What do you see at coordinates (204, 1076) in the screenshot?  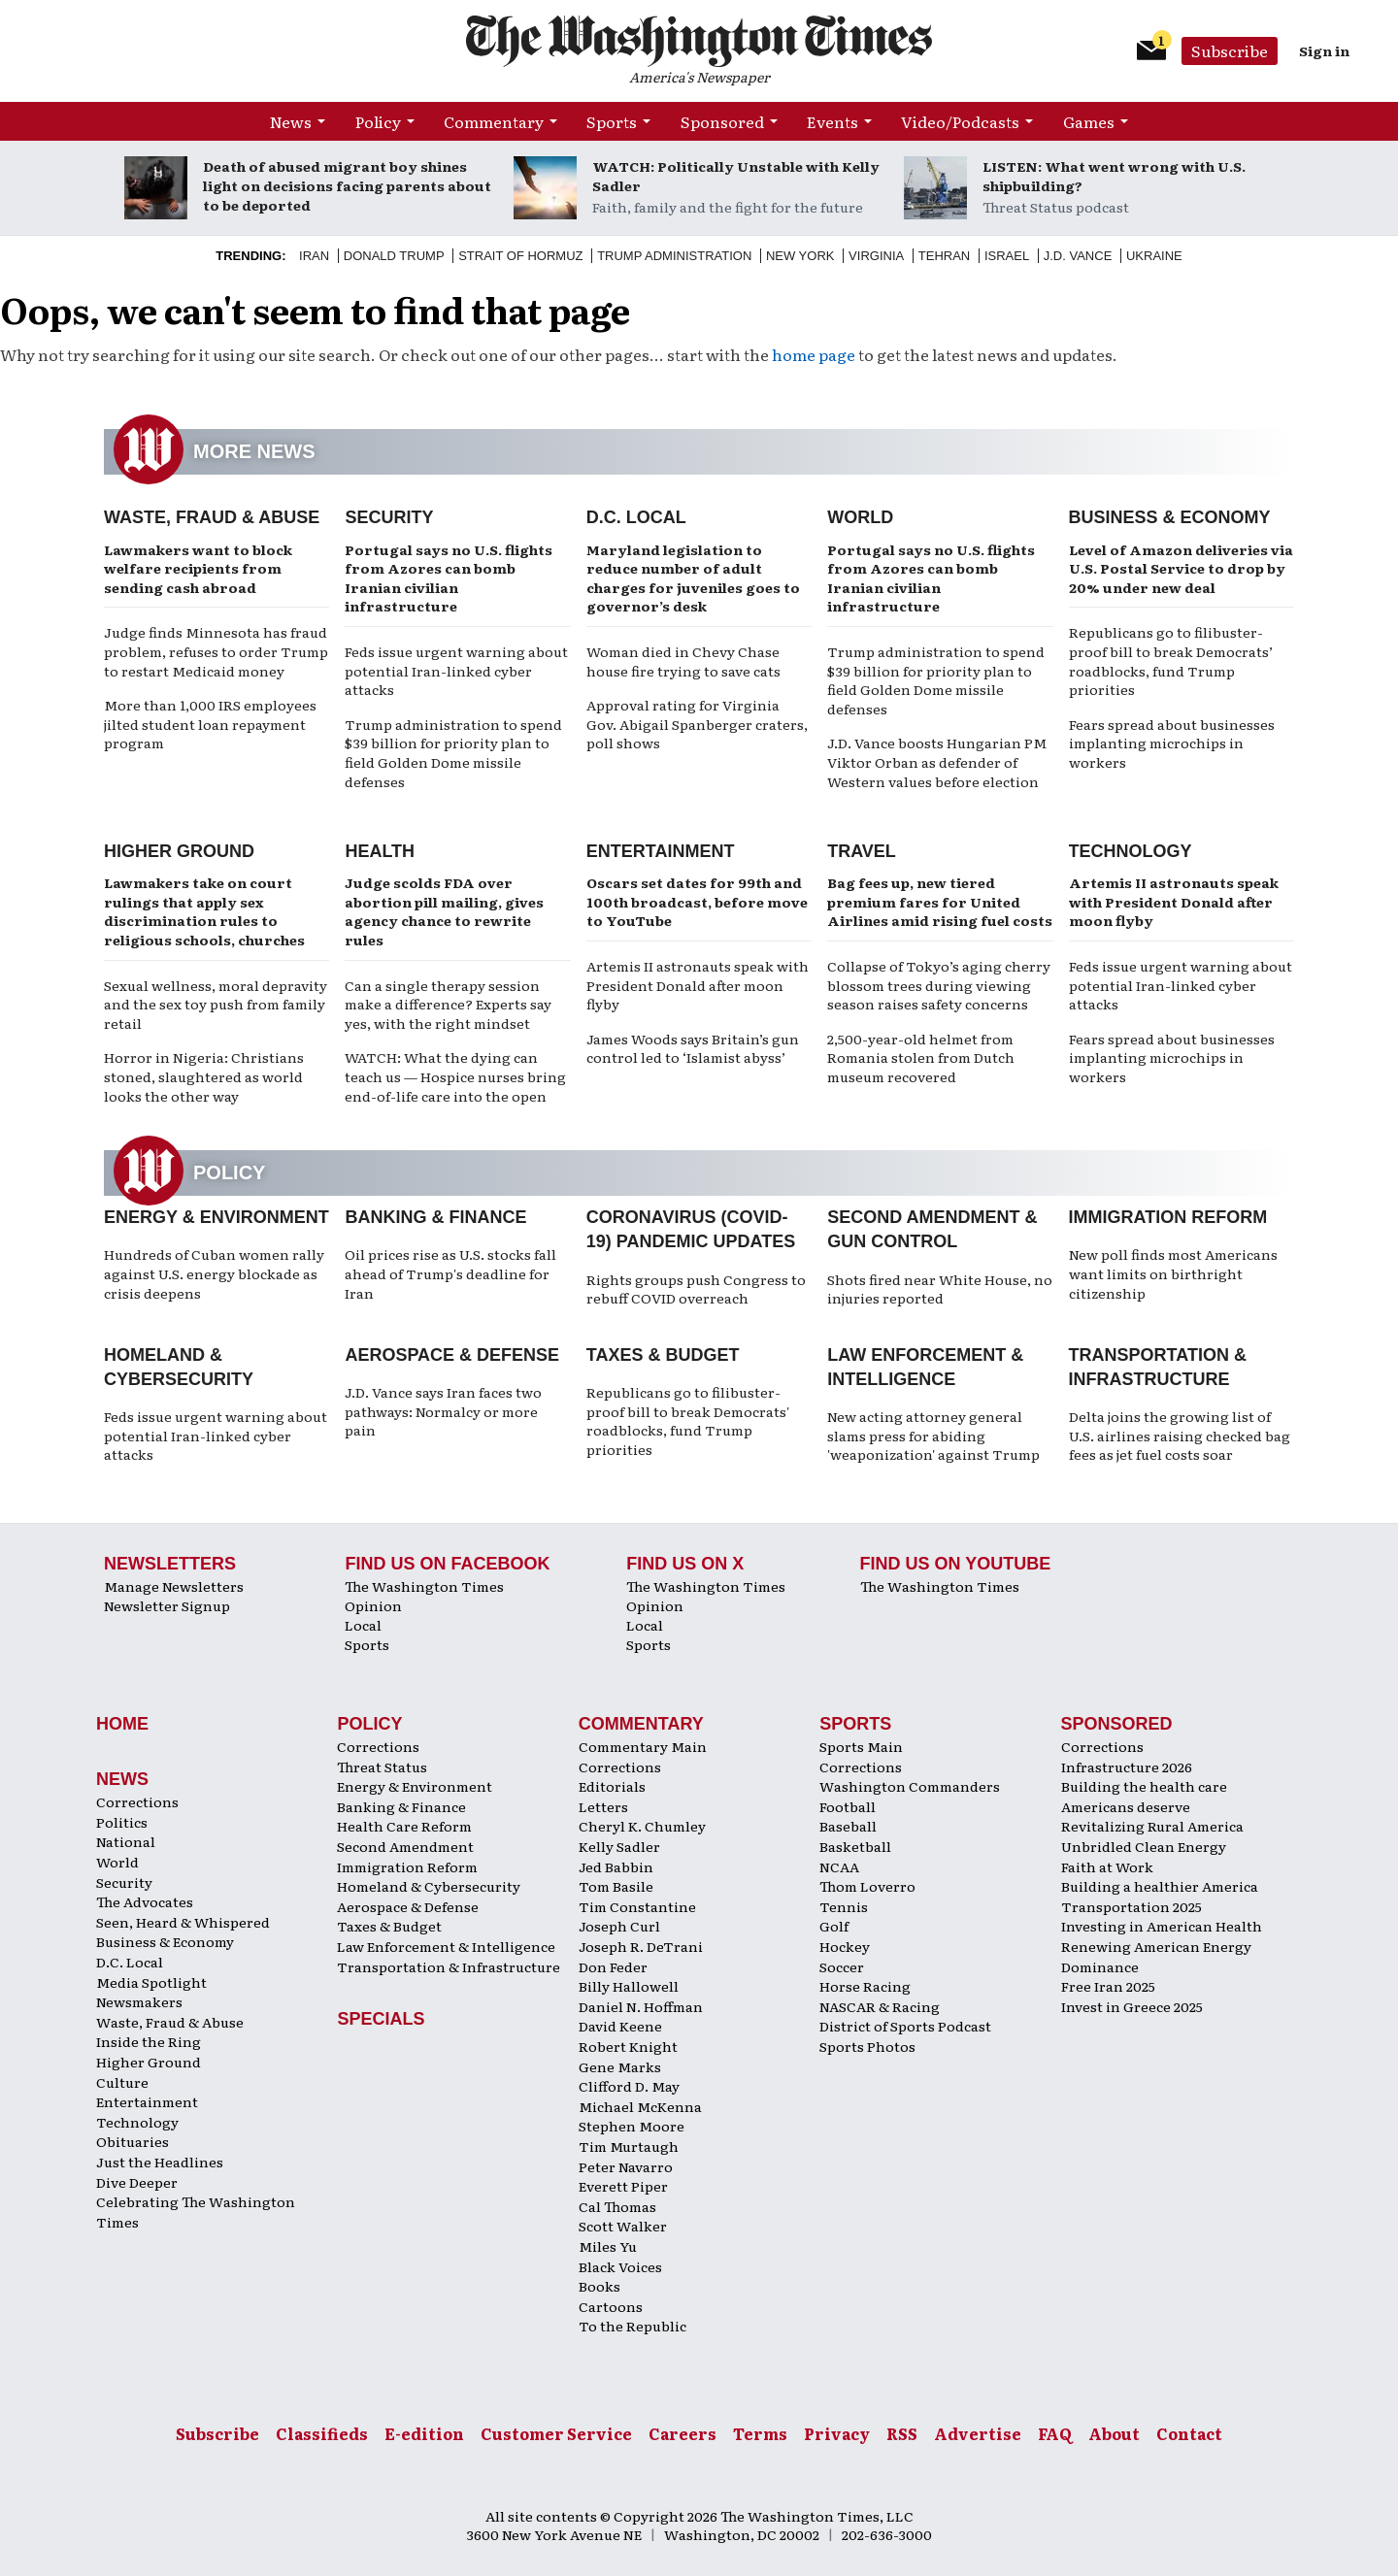 I see `Horror in Nigeria: Christians stoned, slaughtered as world looks the other way` at bounding box center [204, 1076].